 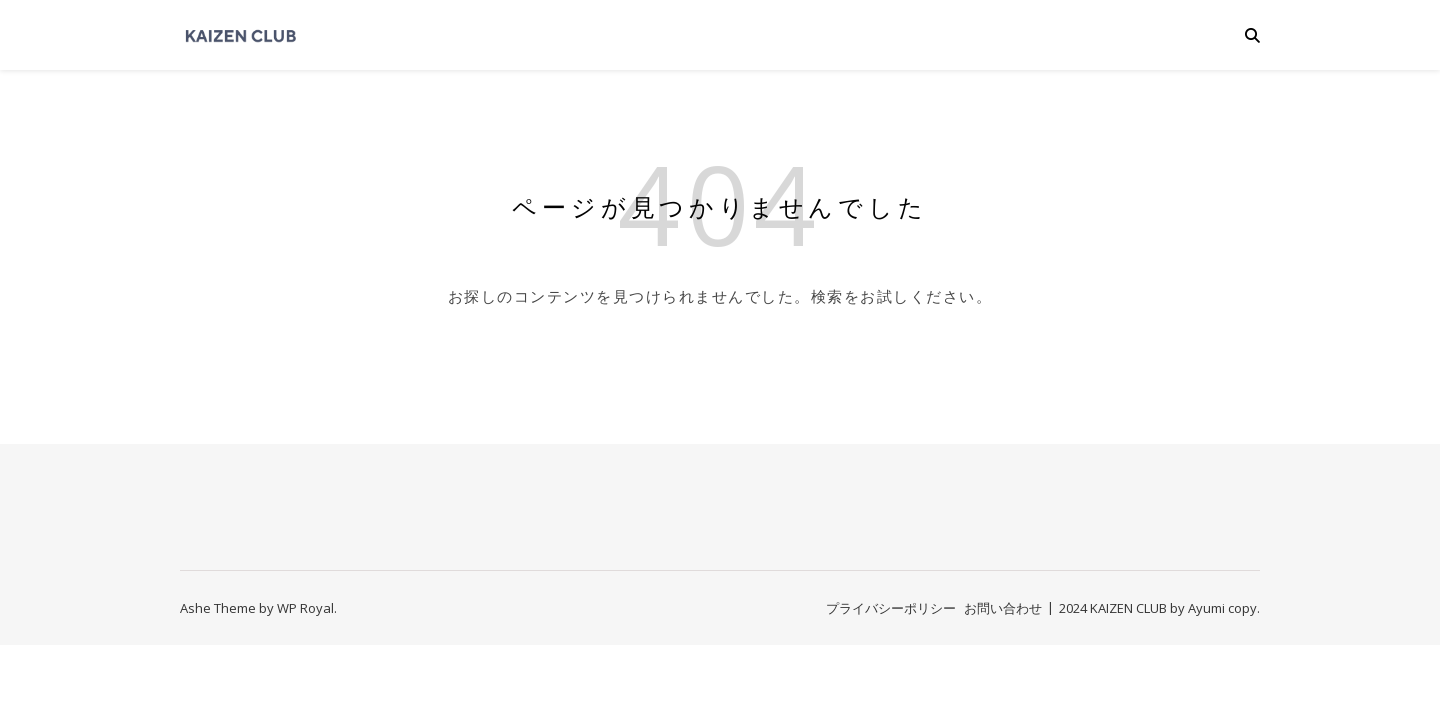 I want to click on WP Royal, so click(x=305, y=608).